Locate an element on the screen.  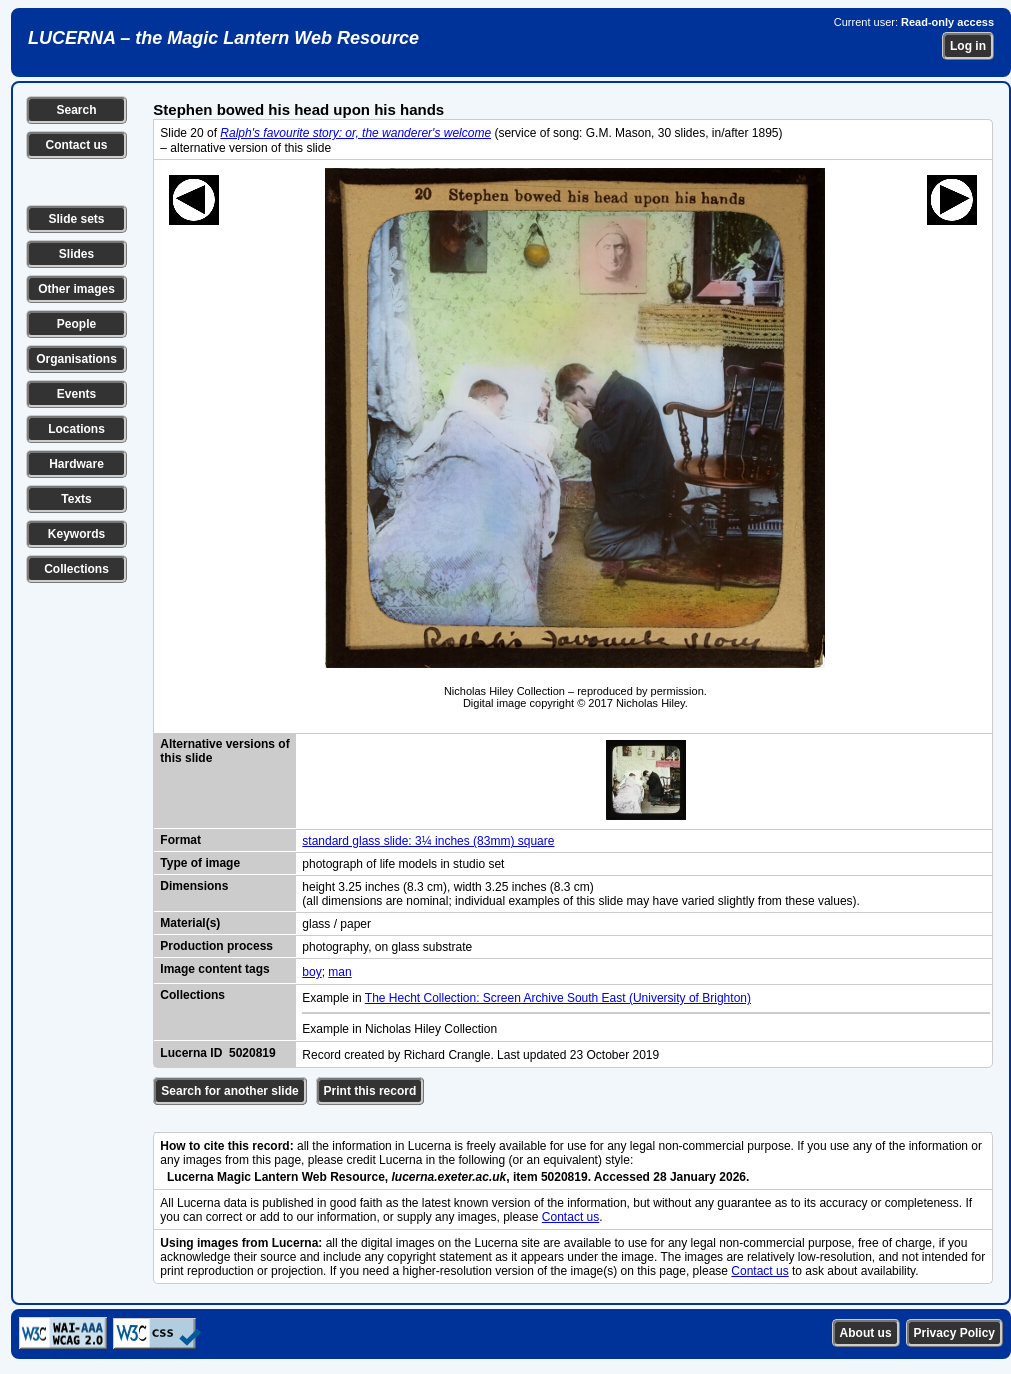
People is located at coordinates (76, 324).